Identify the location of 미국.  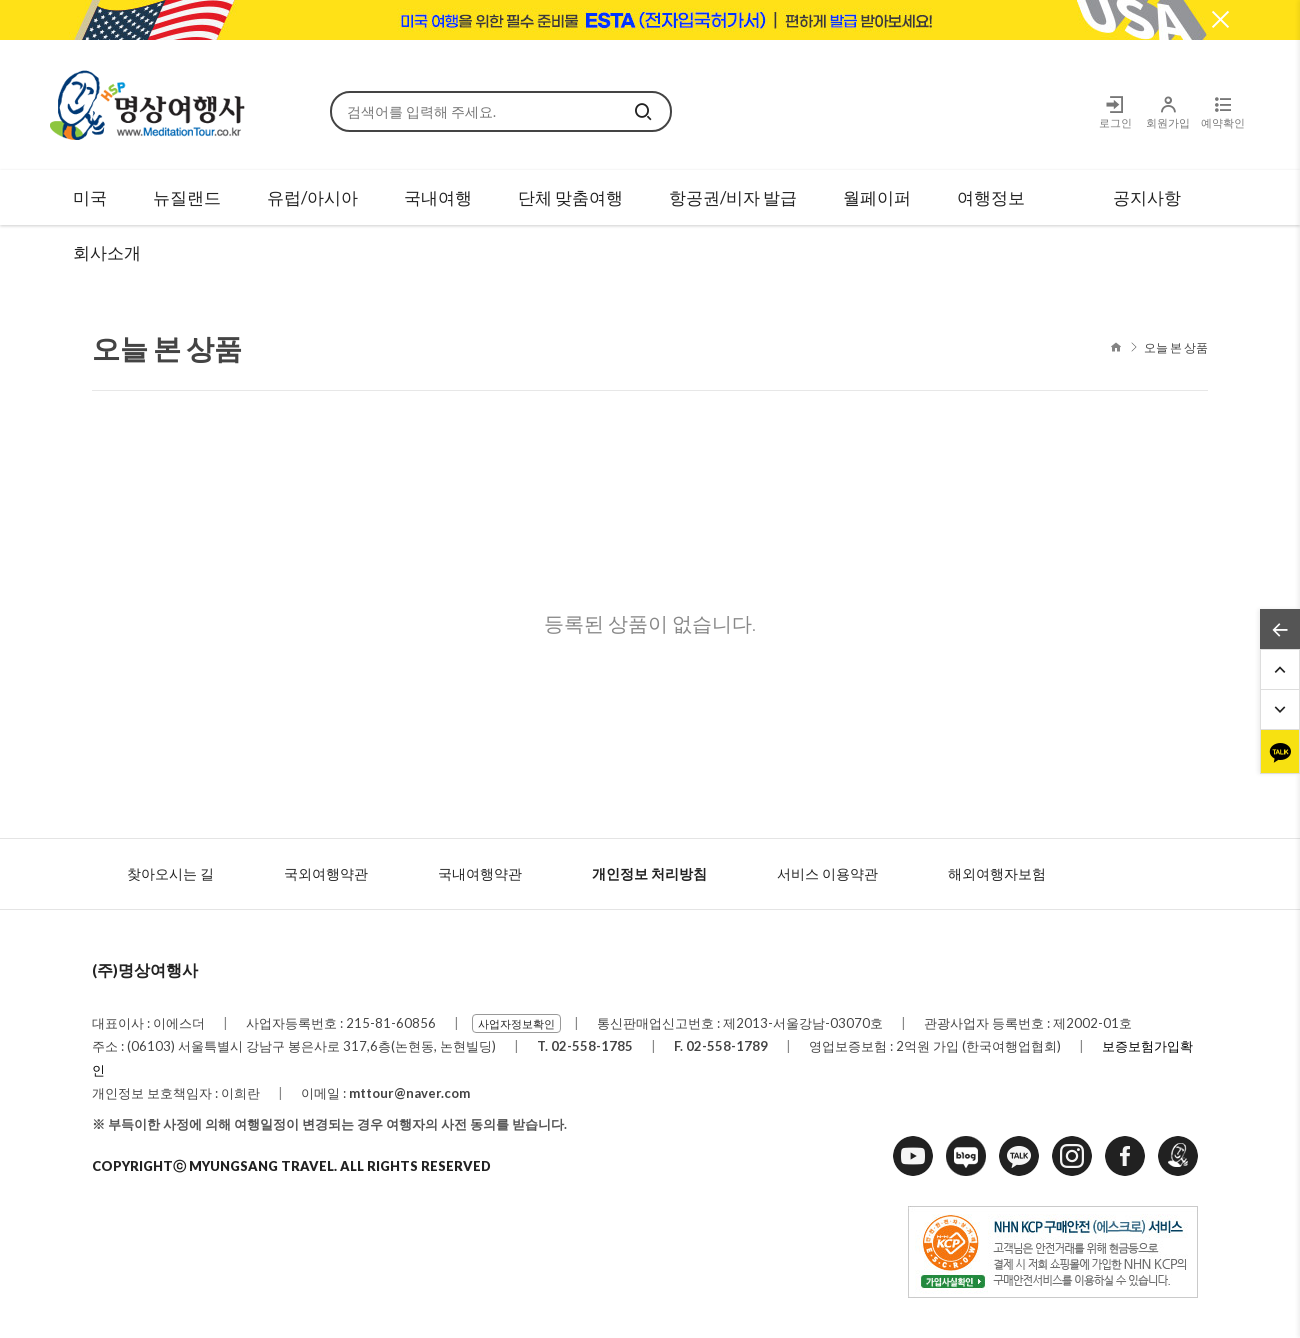
(90, 197).